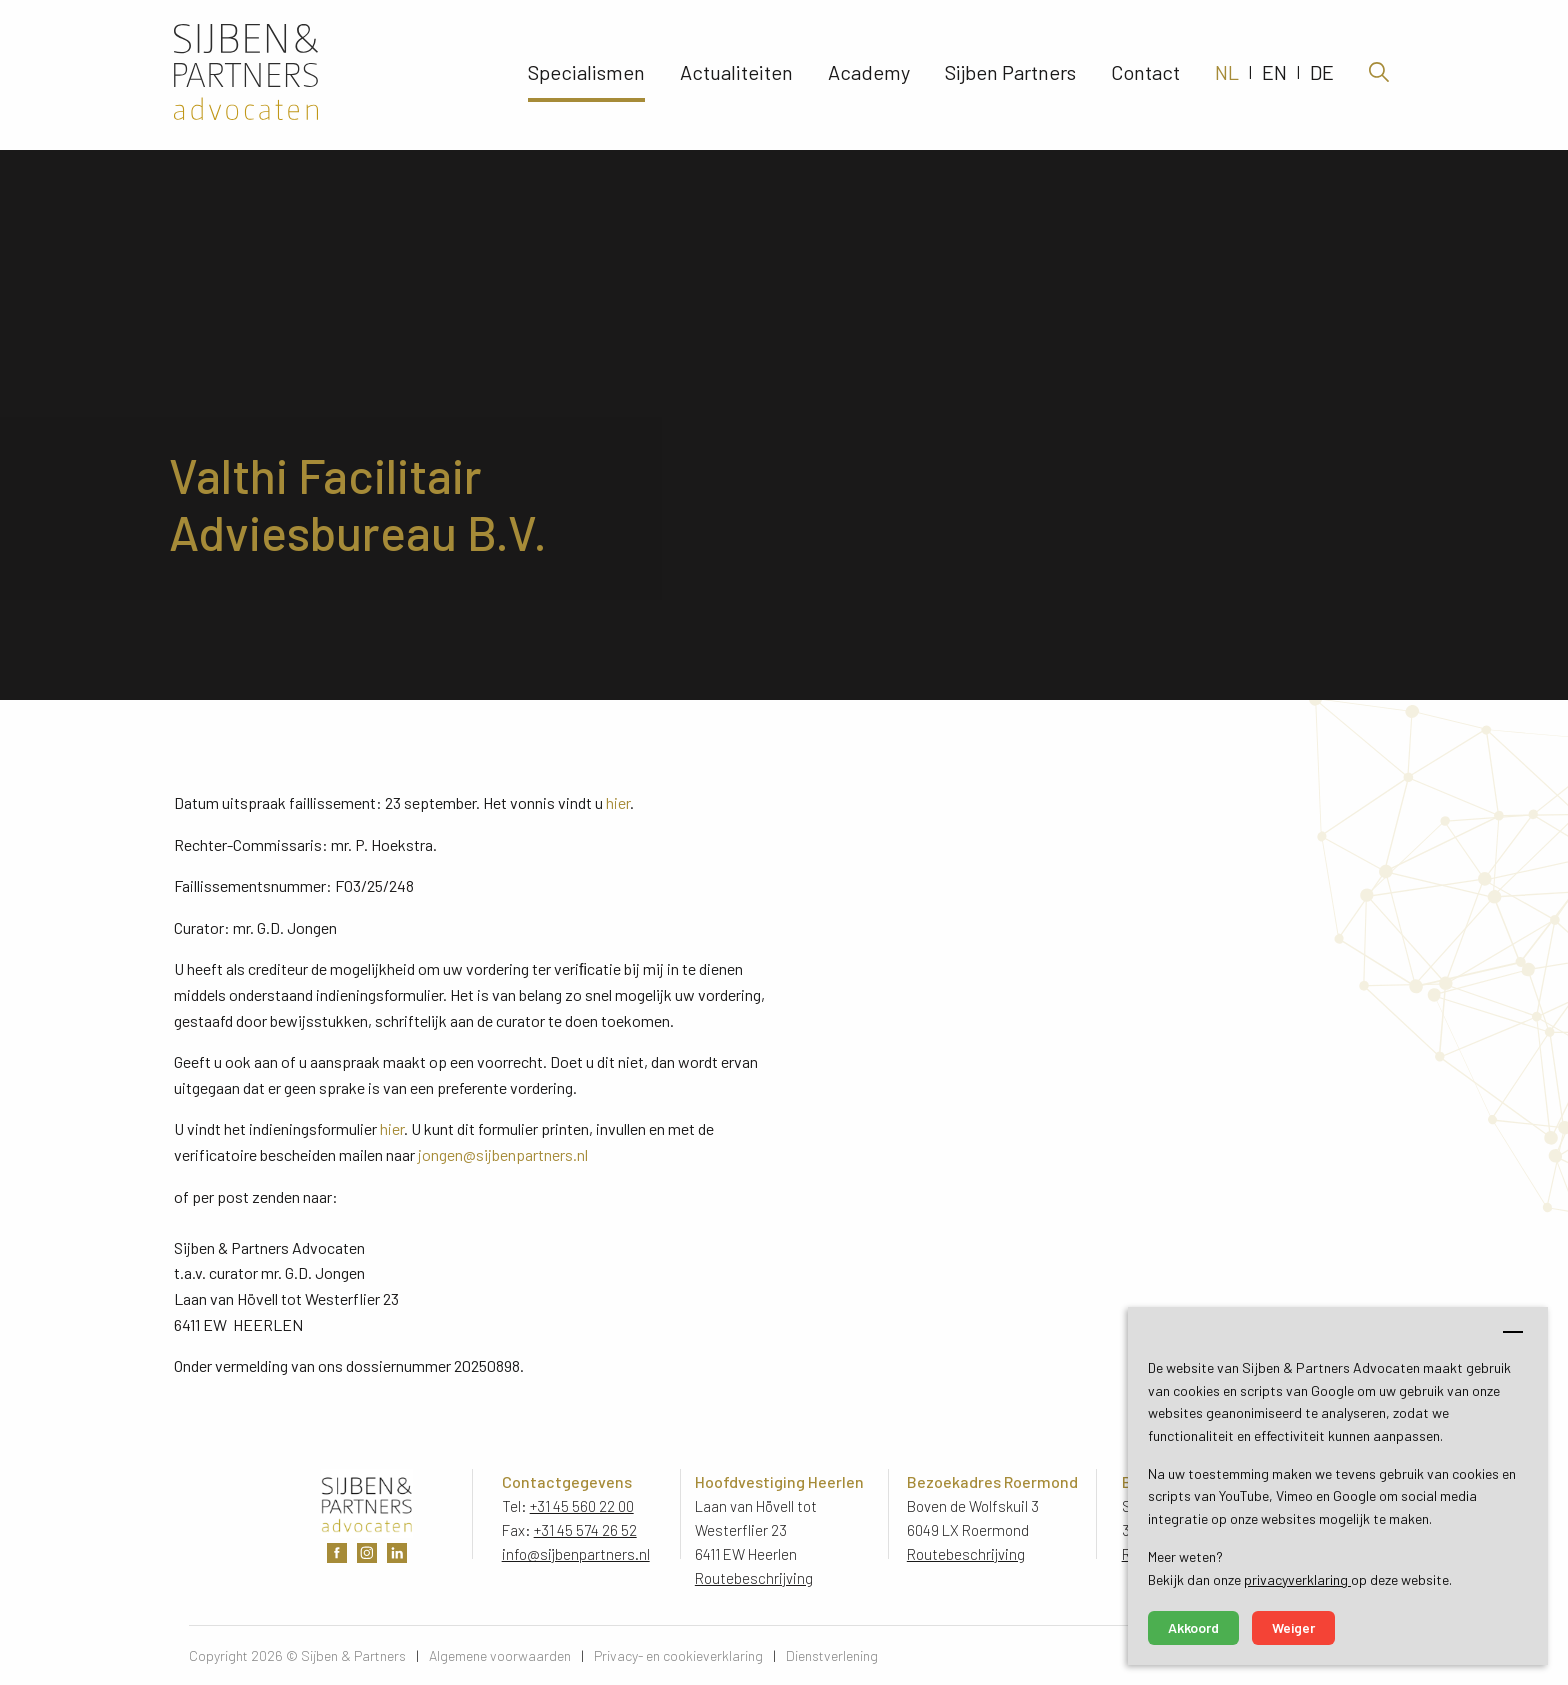 This screenshot has width=1568, height=1685. What do you see at coordinates (585, 1530) in the screenshot?
I see `+31 45 574 26 52` at bounding box center [585, 1530].